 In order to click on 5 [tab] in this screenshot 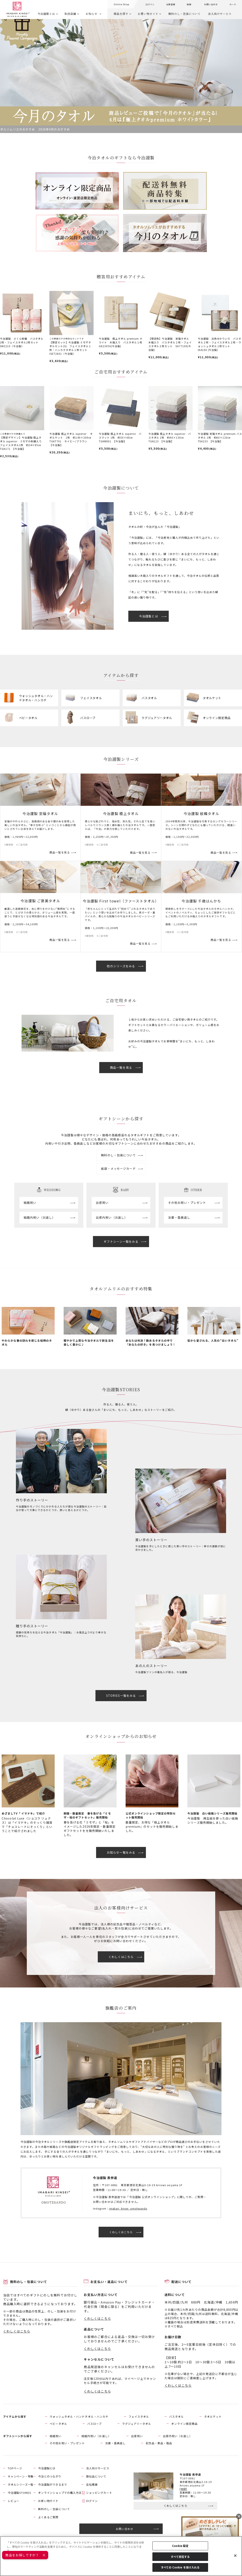, I will do `click(127, 123)`.